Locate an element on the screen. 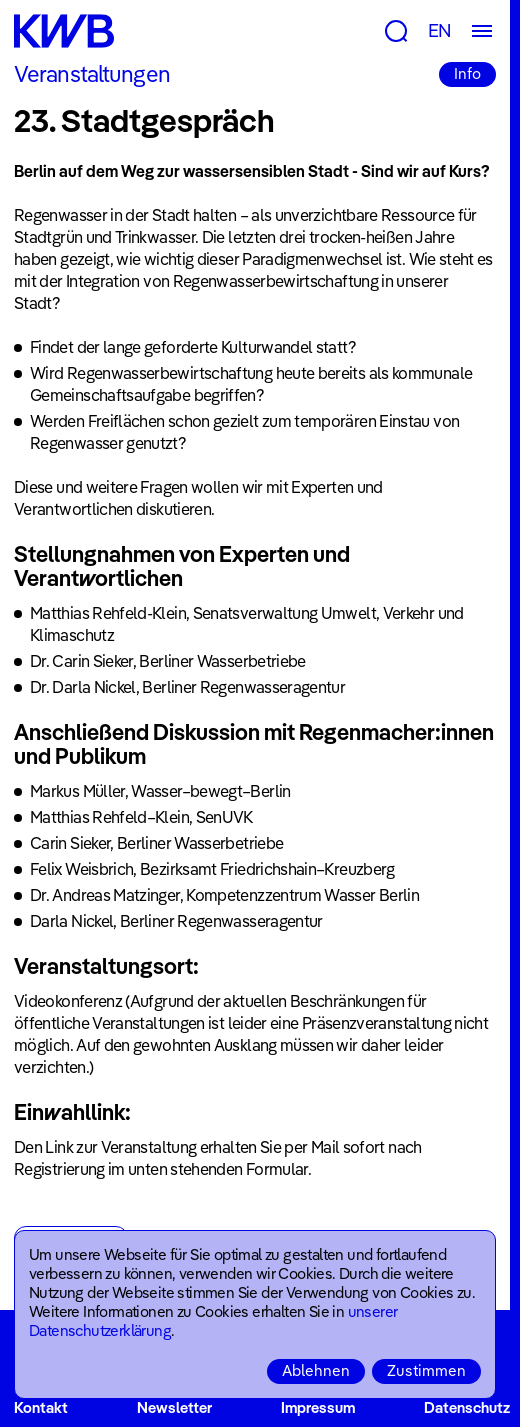 The image size is (520, 1427). Newsletter is located at coordinates (174, 1407).